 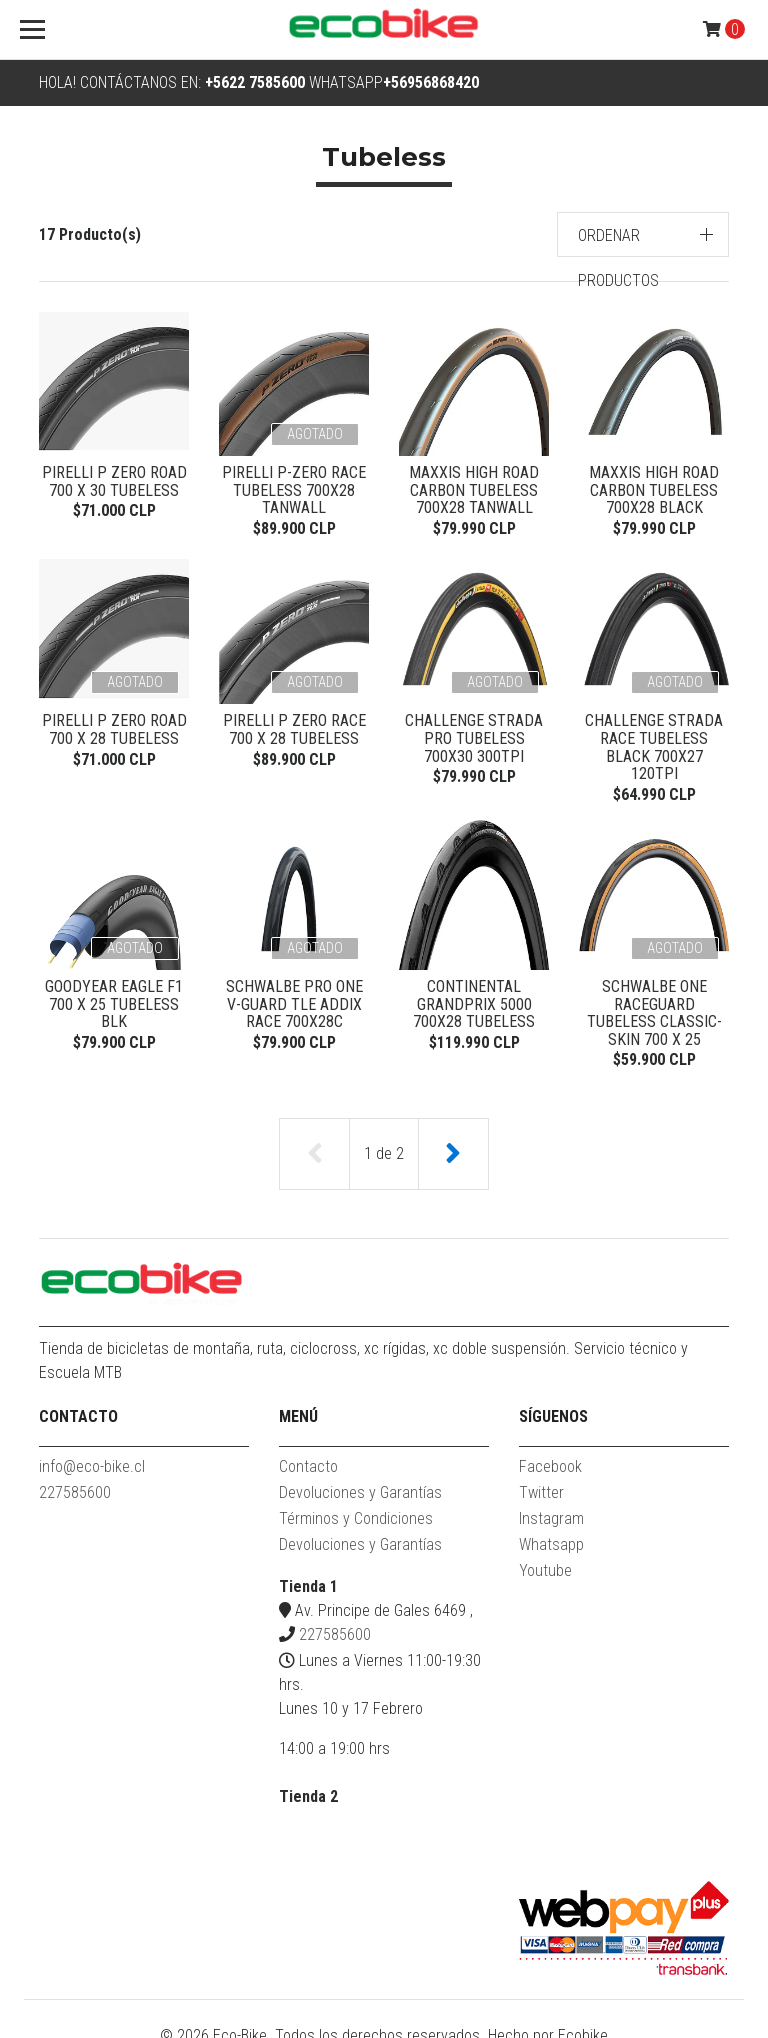 What do you see at coordinates (474, 741) in the screenshot?
I see `Challenge Strada Pro Tubeless 700x30 300TPI` at bounding box center [474, 741].